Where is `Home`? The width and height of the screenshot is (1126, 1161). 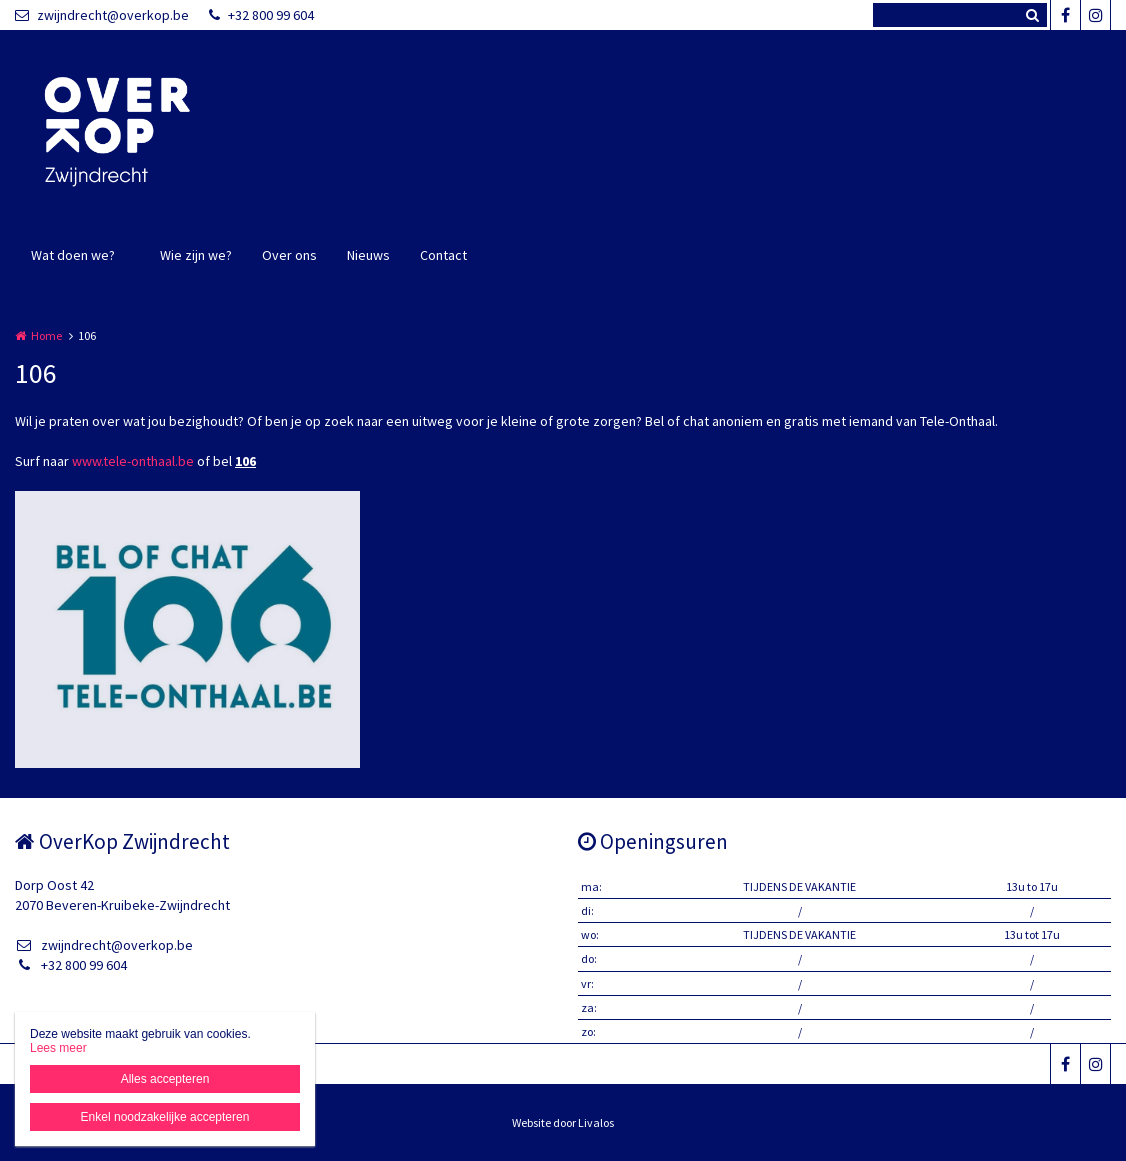 Home is located at coordinates (46, 335).